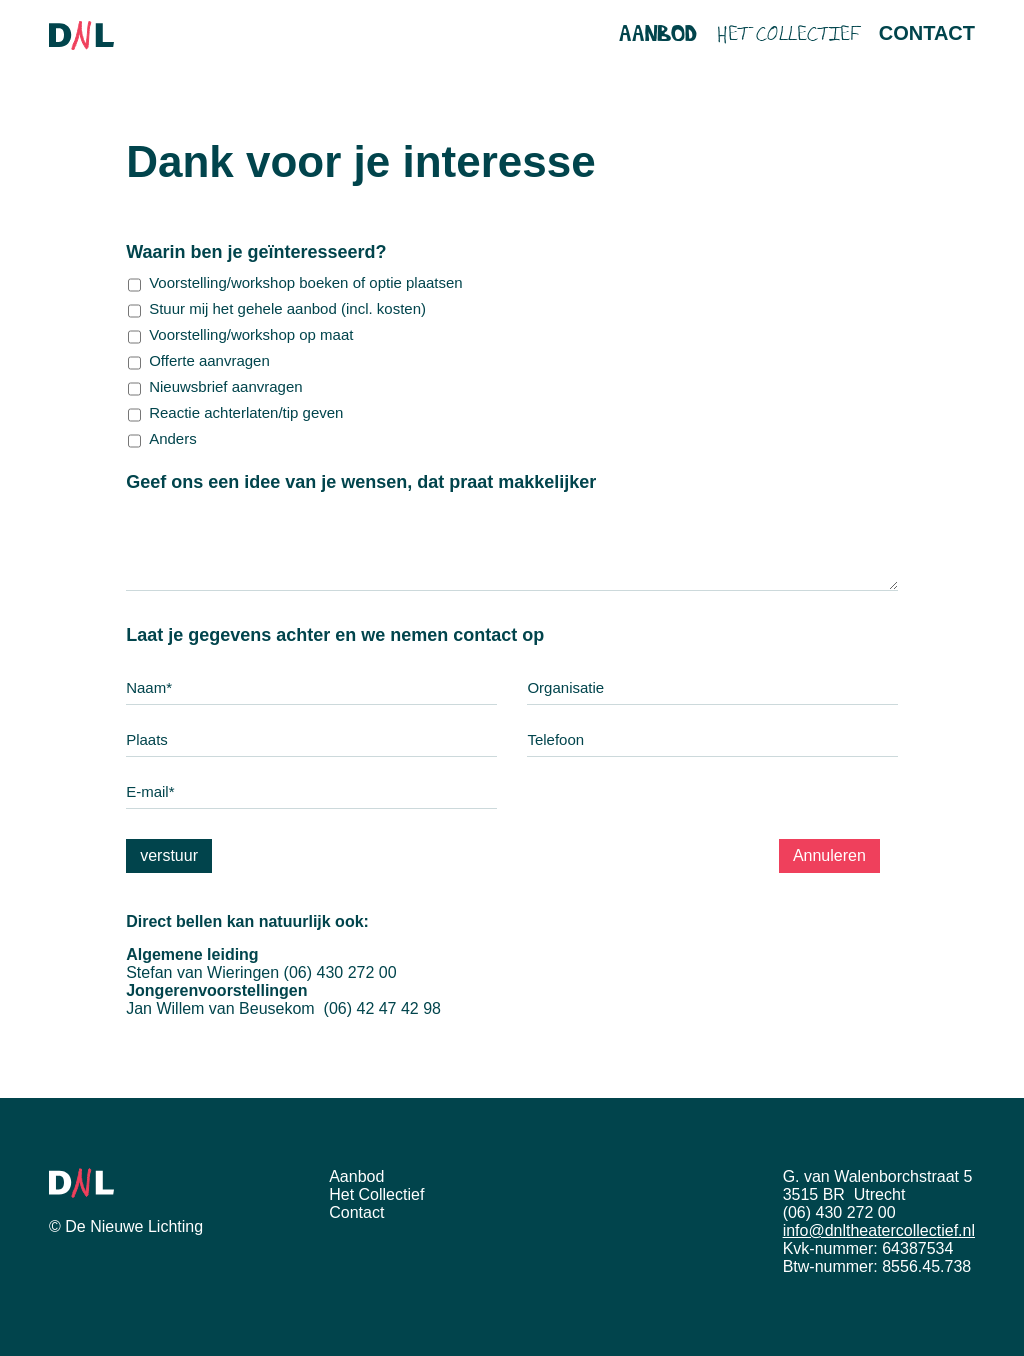  Describe the element at coordinates (407, 482) in the screenshot. I see `Geef ons een idee van je wensen, dat praat makkelijker` at that location.